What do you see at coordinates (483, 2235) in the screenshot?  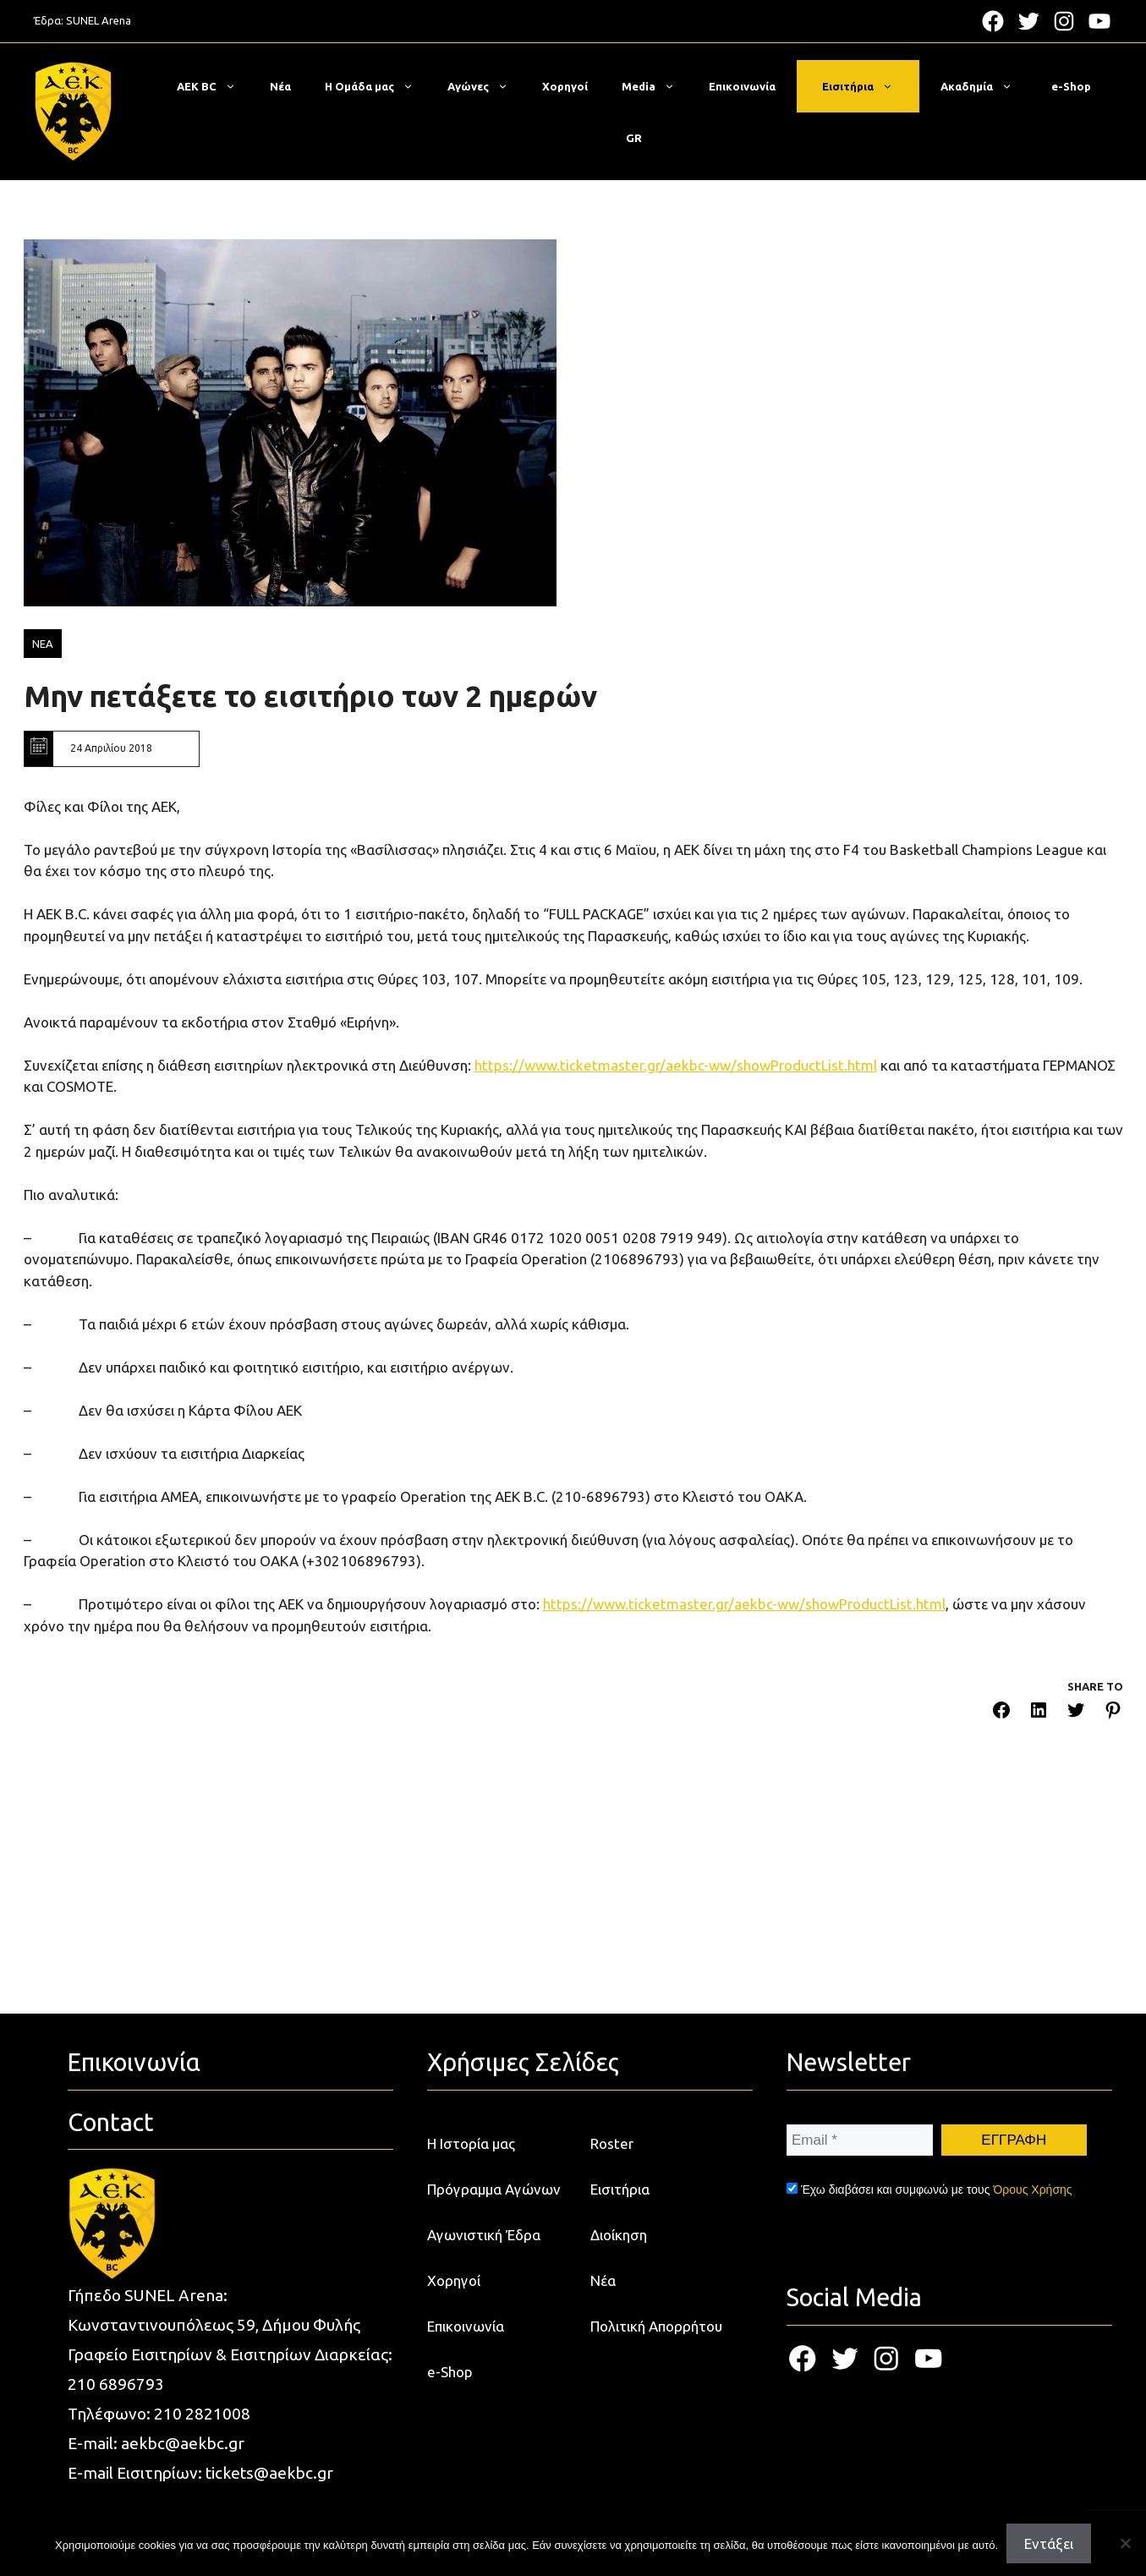 I see `Αγωνιστική Έδρα` at bounding box center [483, 2235].